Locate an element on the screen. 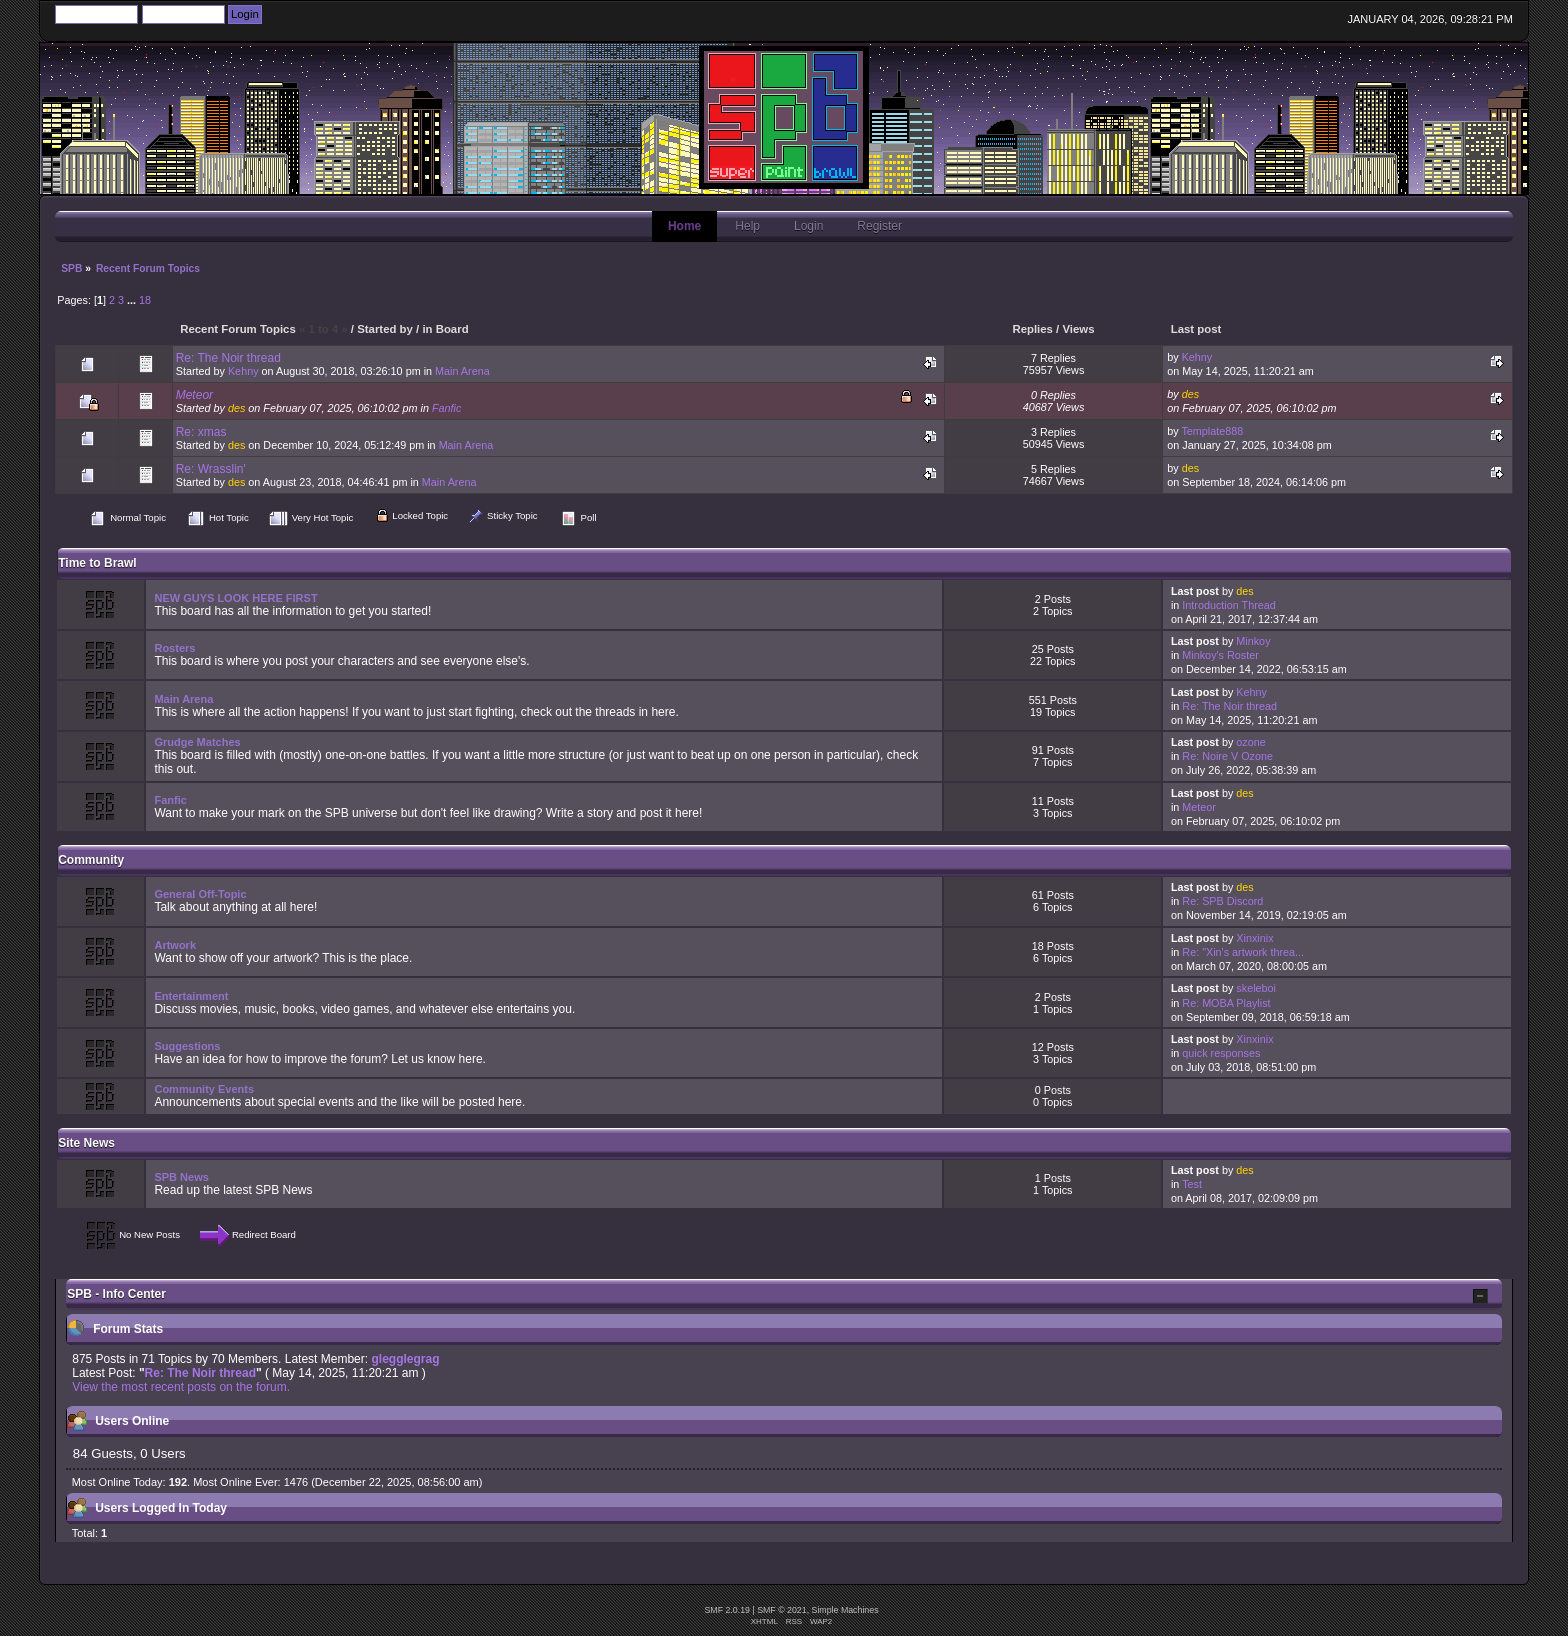 The height and width of the screenshot is (1636, 1568). Login is located at coordinates (808, 226).